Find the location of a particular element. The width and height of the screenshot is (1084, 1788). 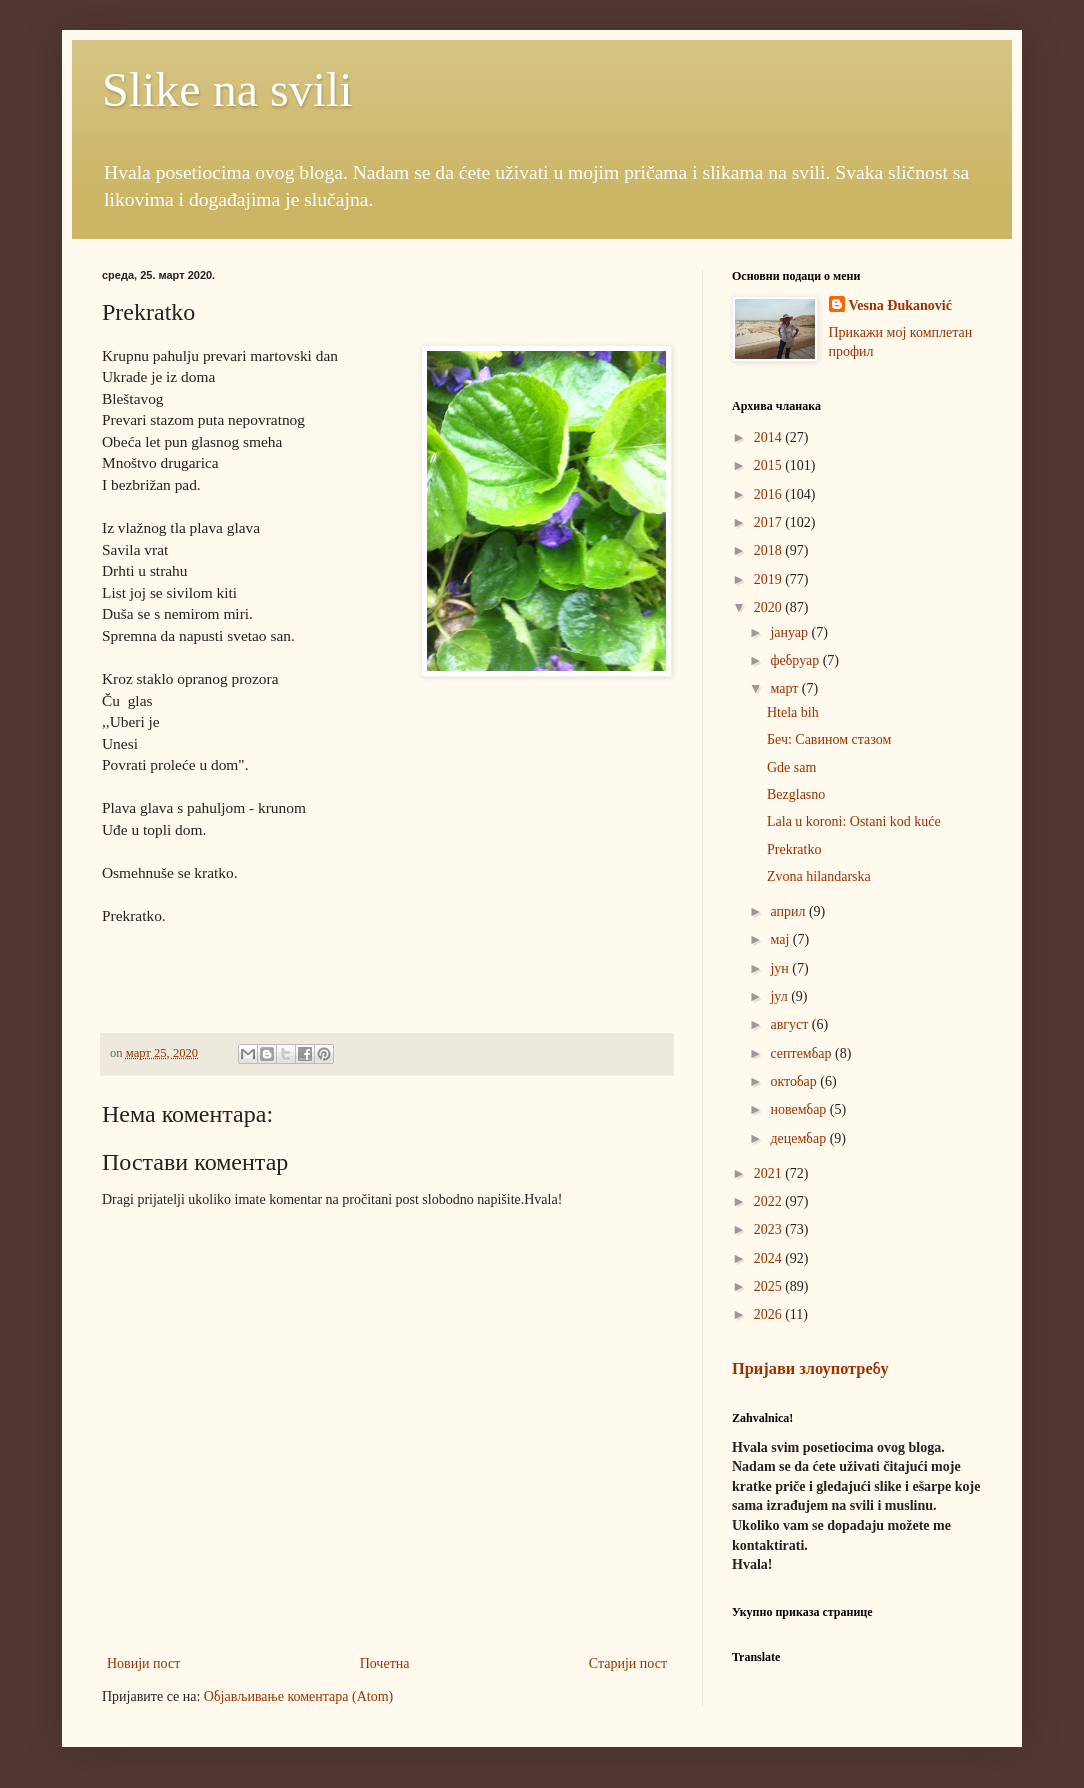

Prekratko is located at coordinates (794, 849).